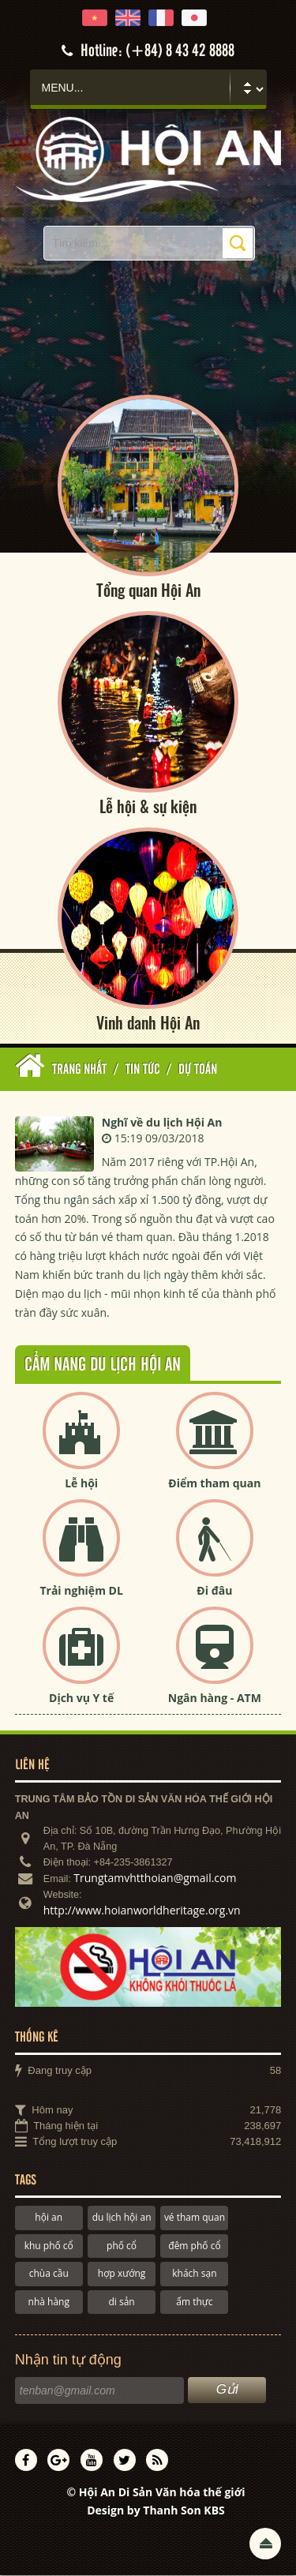 The width and height of the screenshot is (296, 2576). What do you see at coordinates (122, 2218) in the screenshot?
I see `du lịch hội an` at bounding box center [122, 2218].